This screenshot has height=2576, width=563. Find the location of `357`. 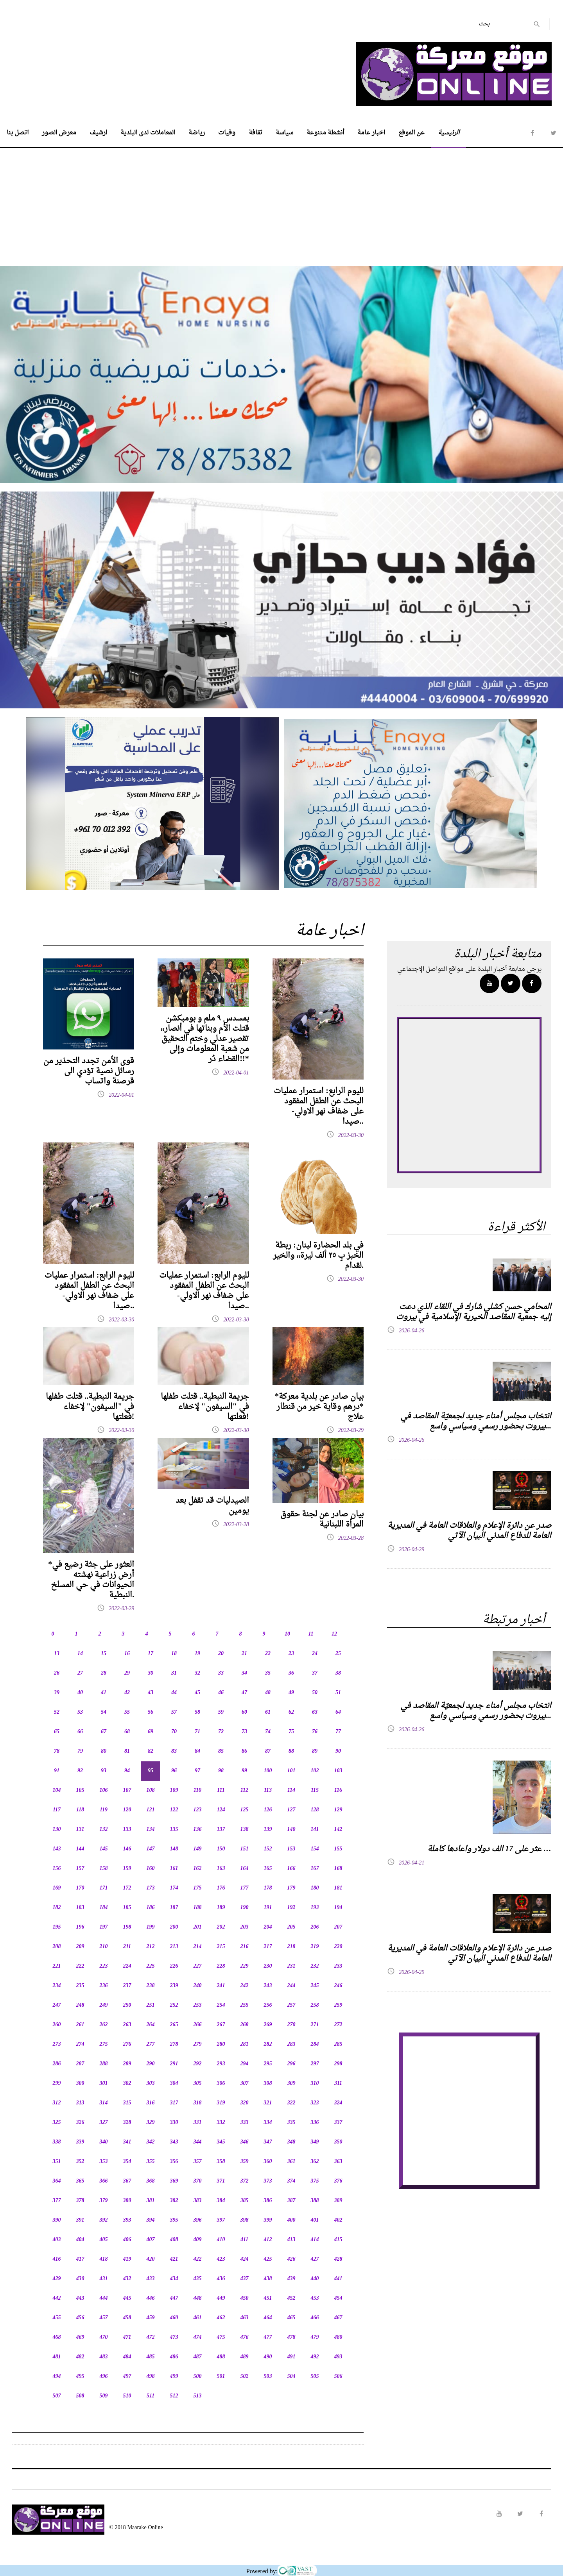

357 is located at coordinates (198, 2161).